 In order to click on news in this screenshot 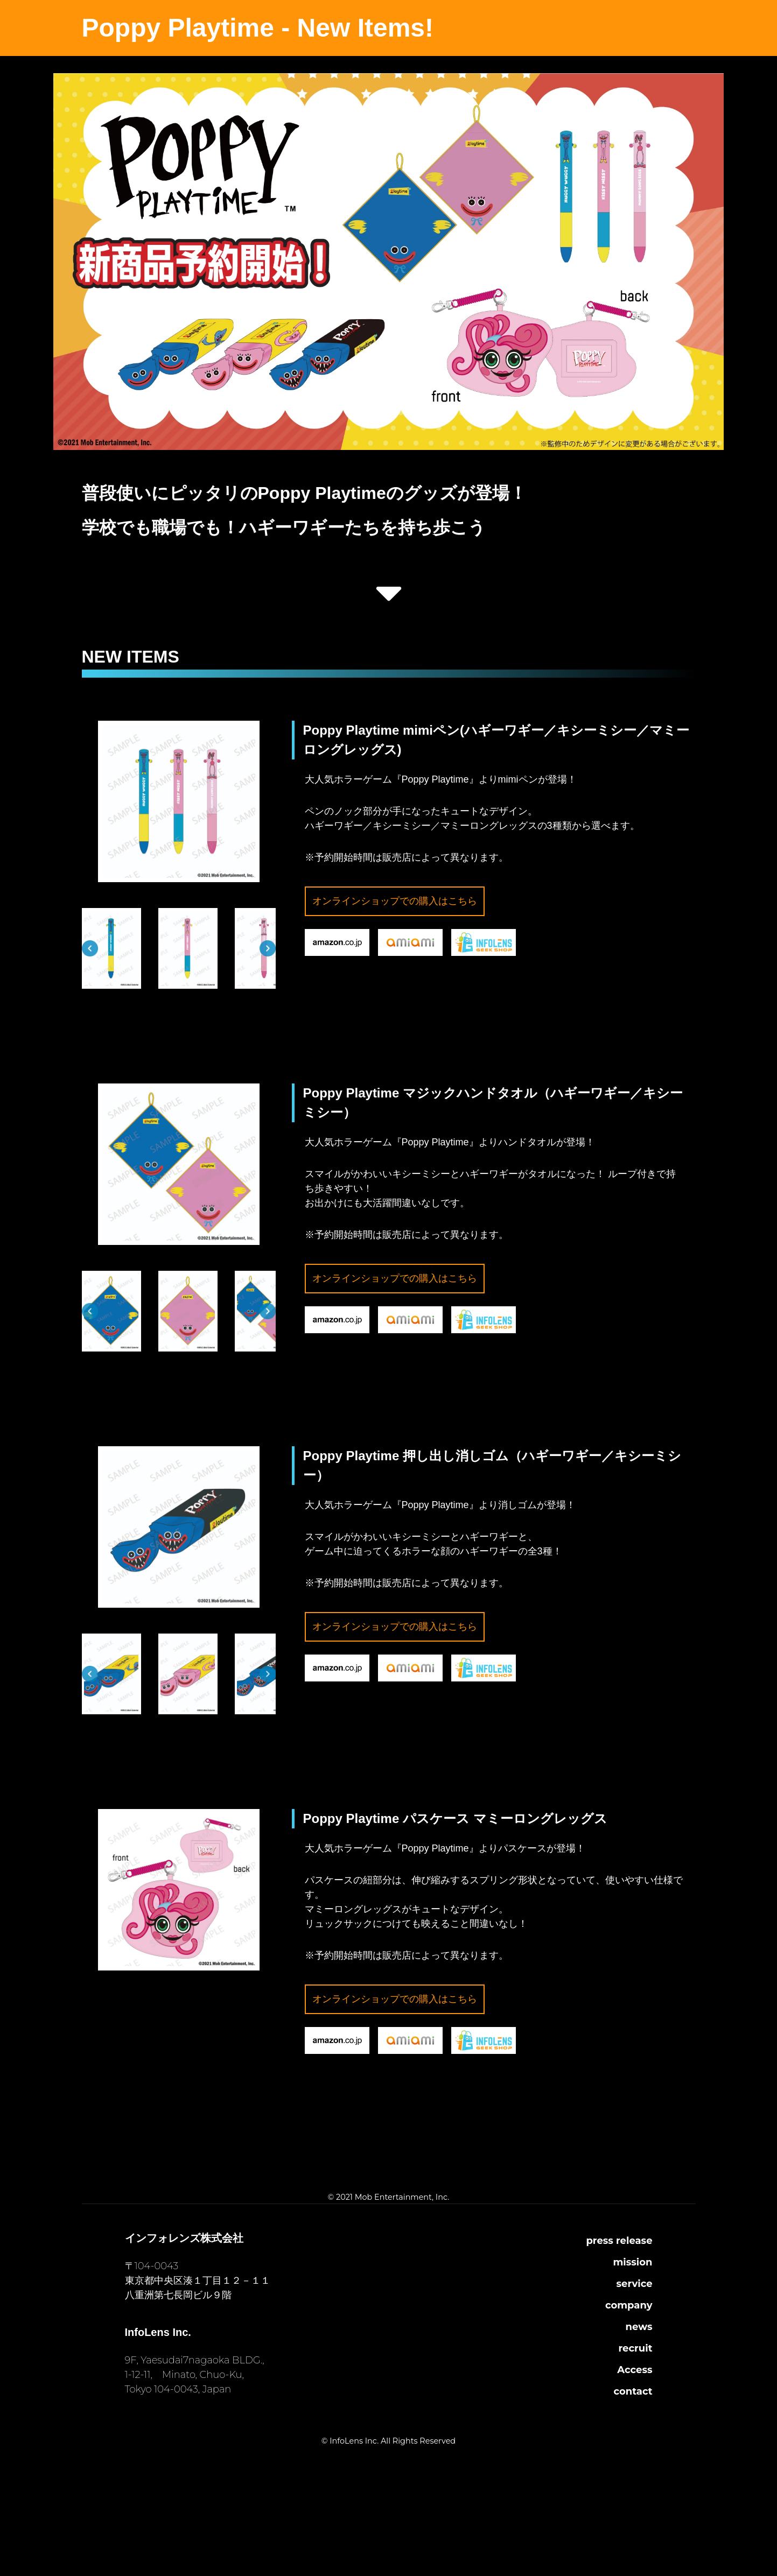, I will do `click(639, 2327)`.